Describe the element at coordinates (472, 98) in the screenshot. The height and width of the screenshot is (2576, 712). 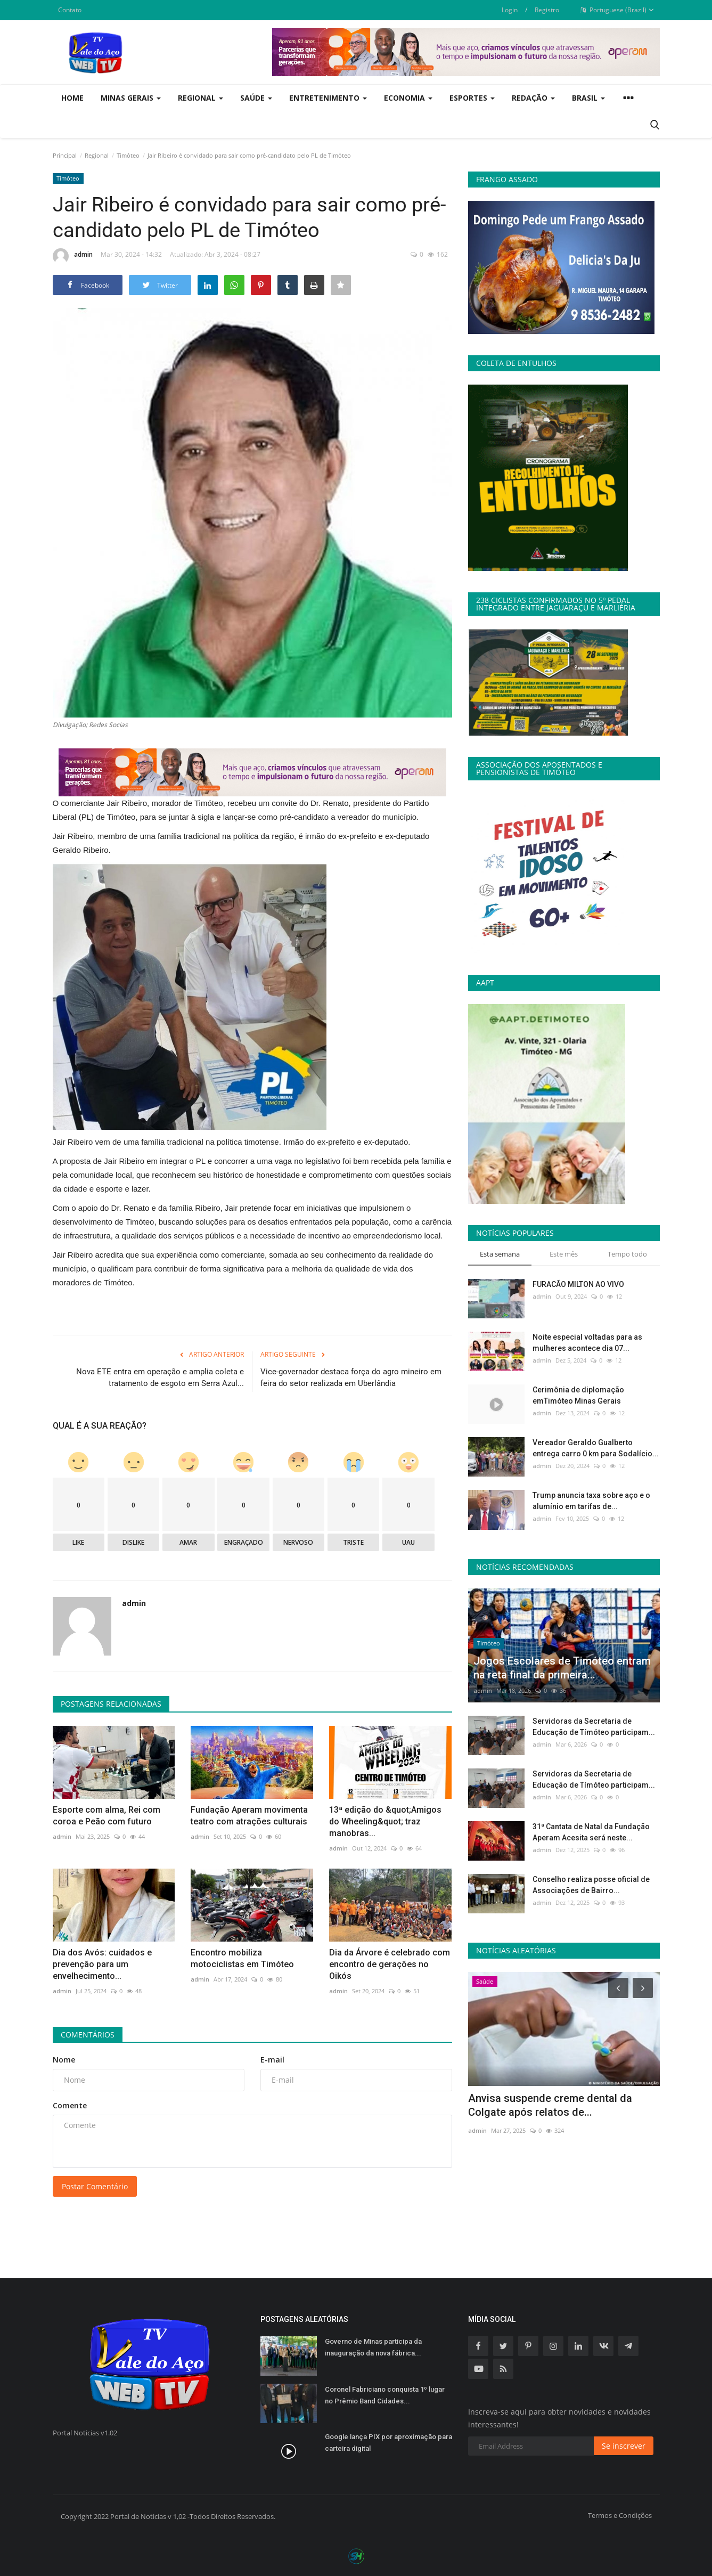
I see `Esportes [button]` at that location.